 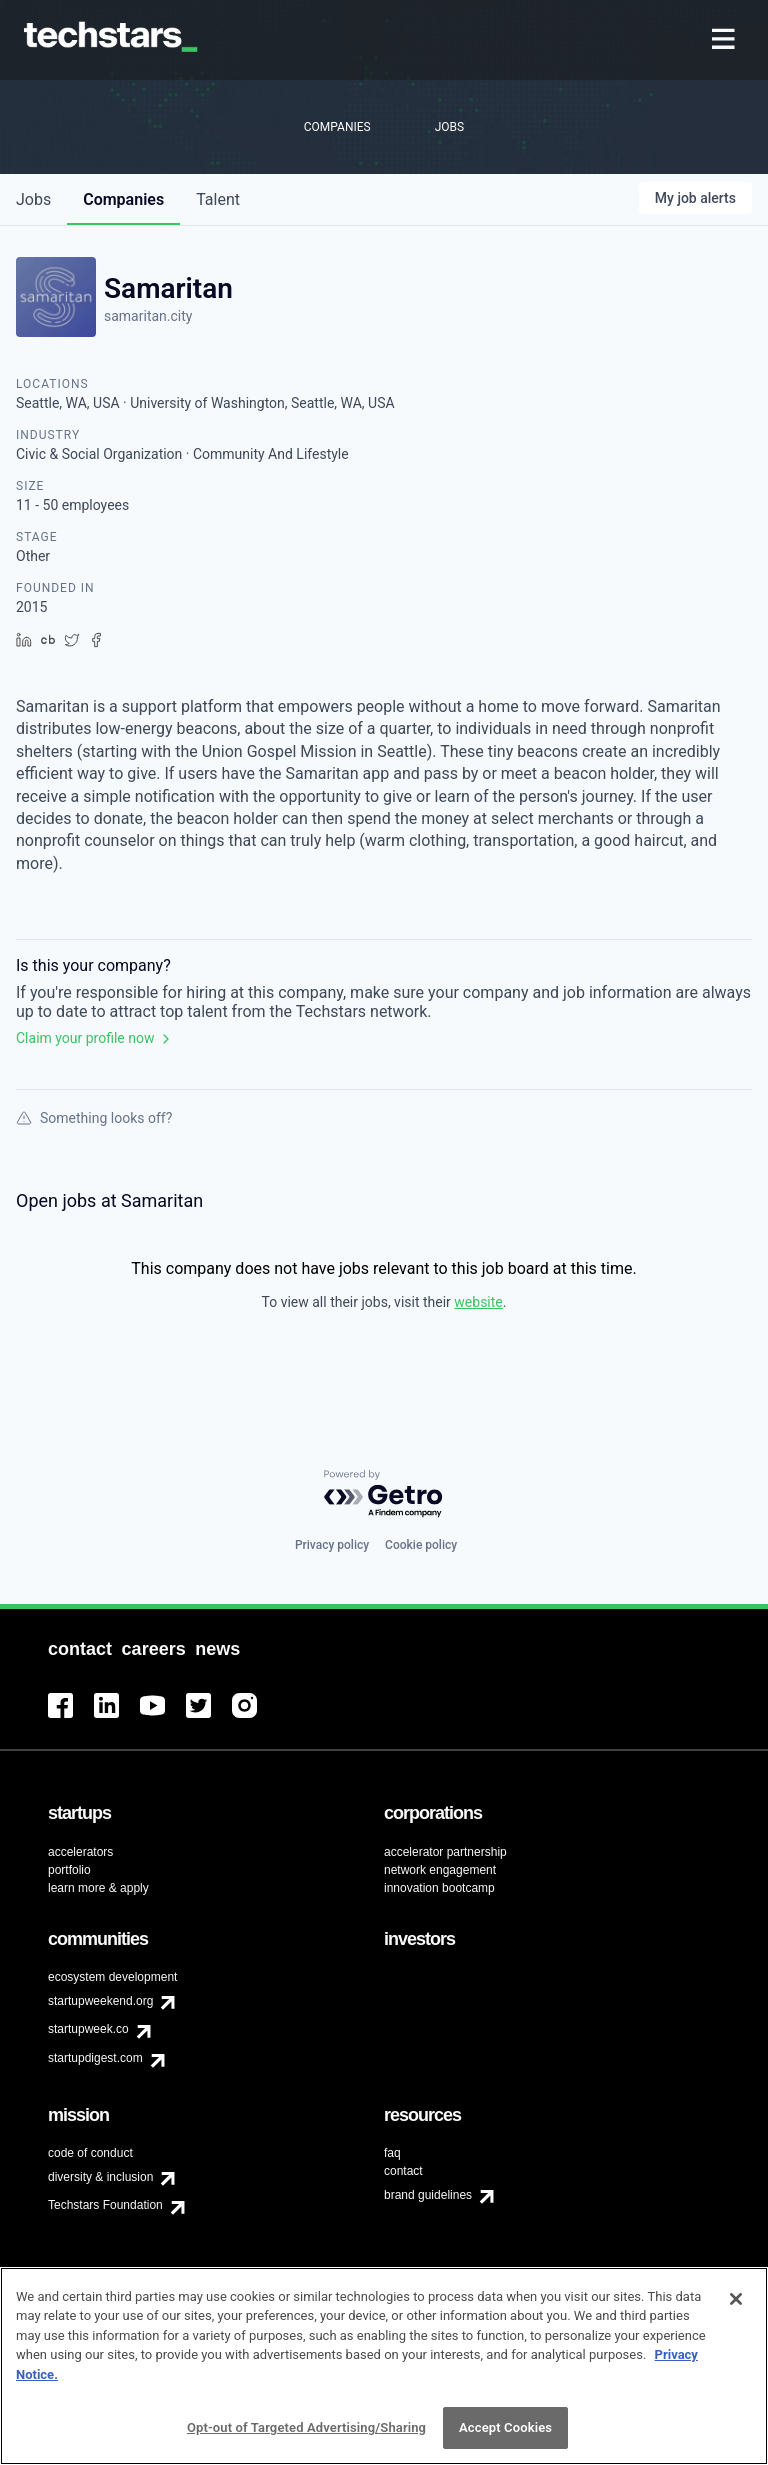 What do you see at coordinates (69, 1870) in the screenshot?
I see `portfolio [menuitem]` at bounding box center [69, 1870].